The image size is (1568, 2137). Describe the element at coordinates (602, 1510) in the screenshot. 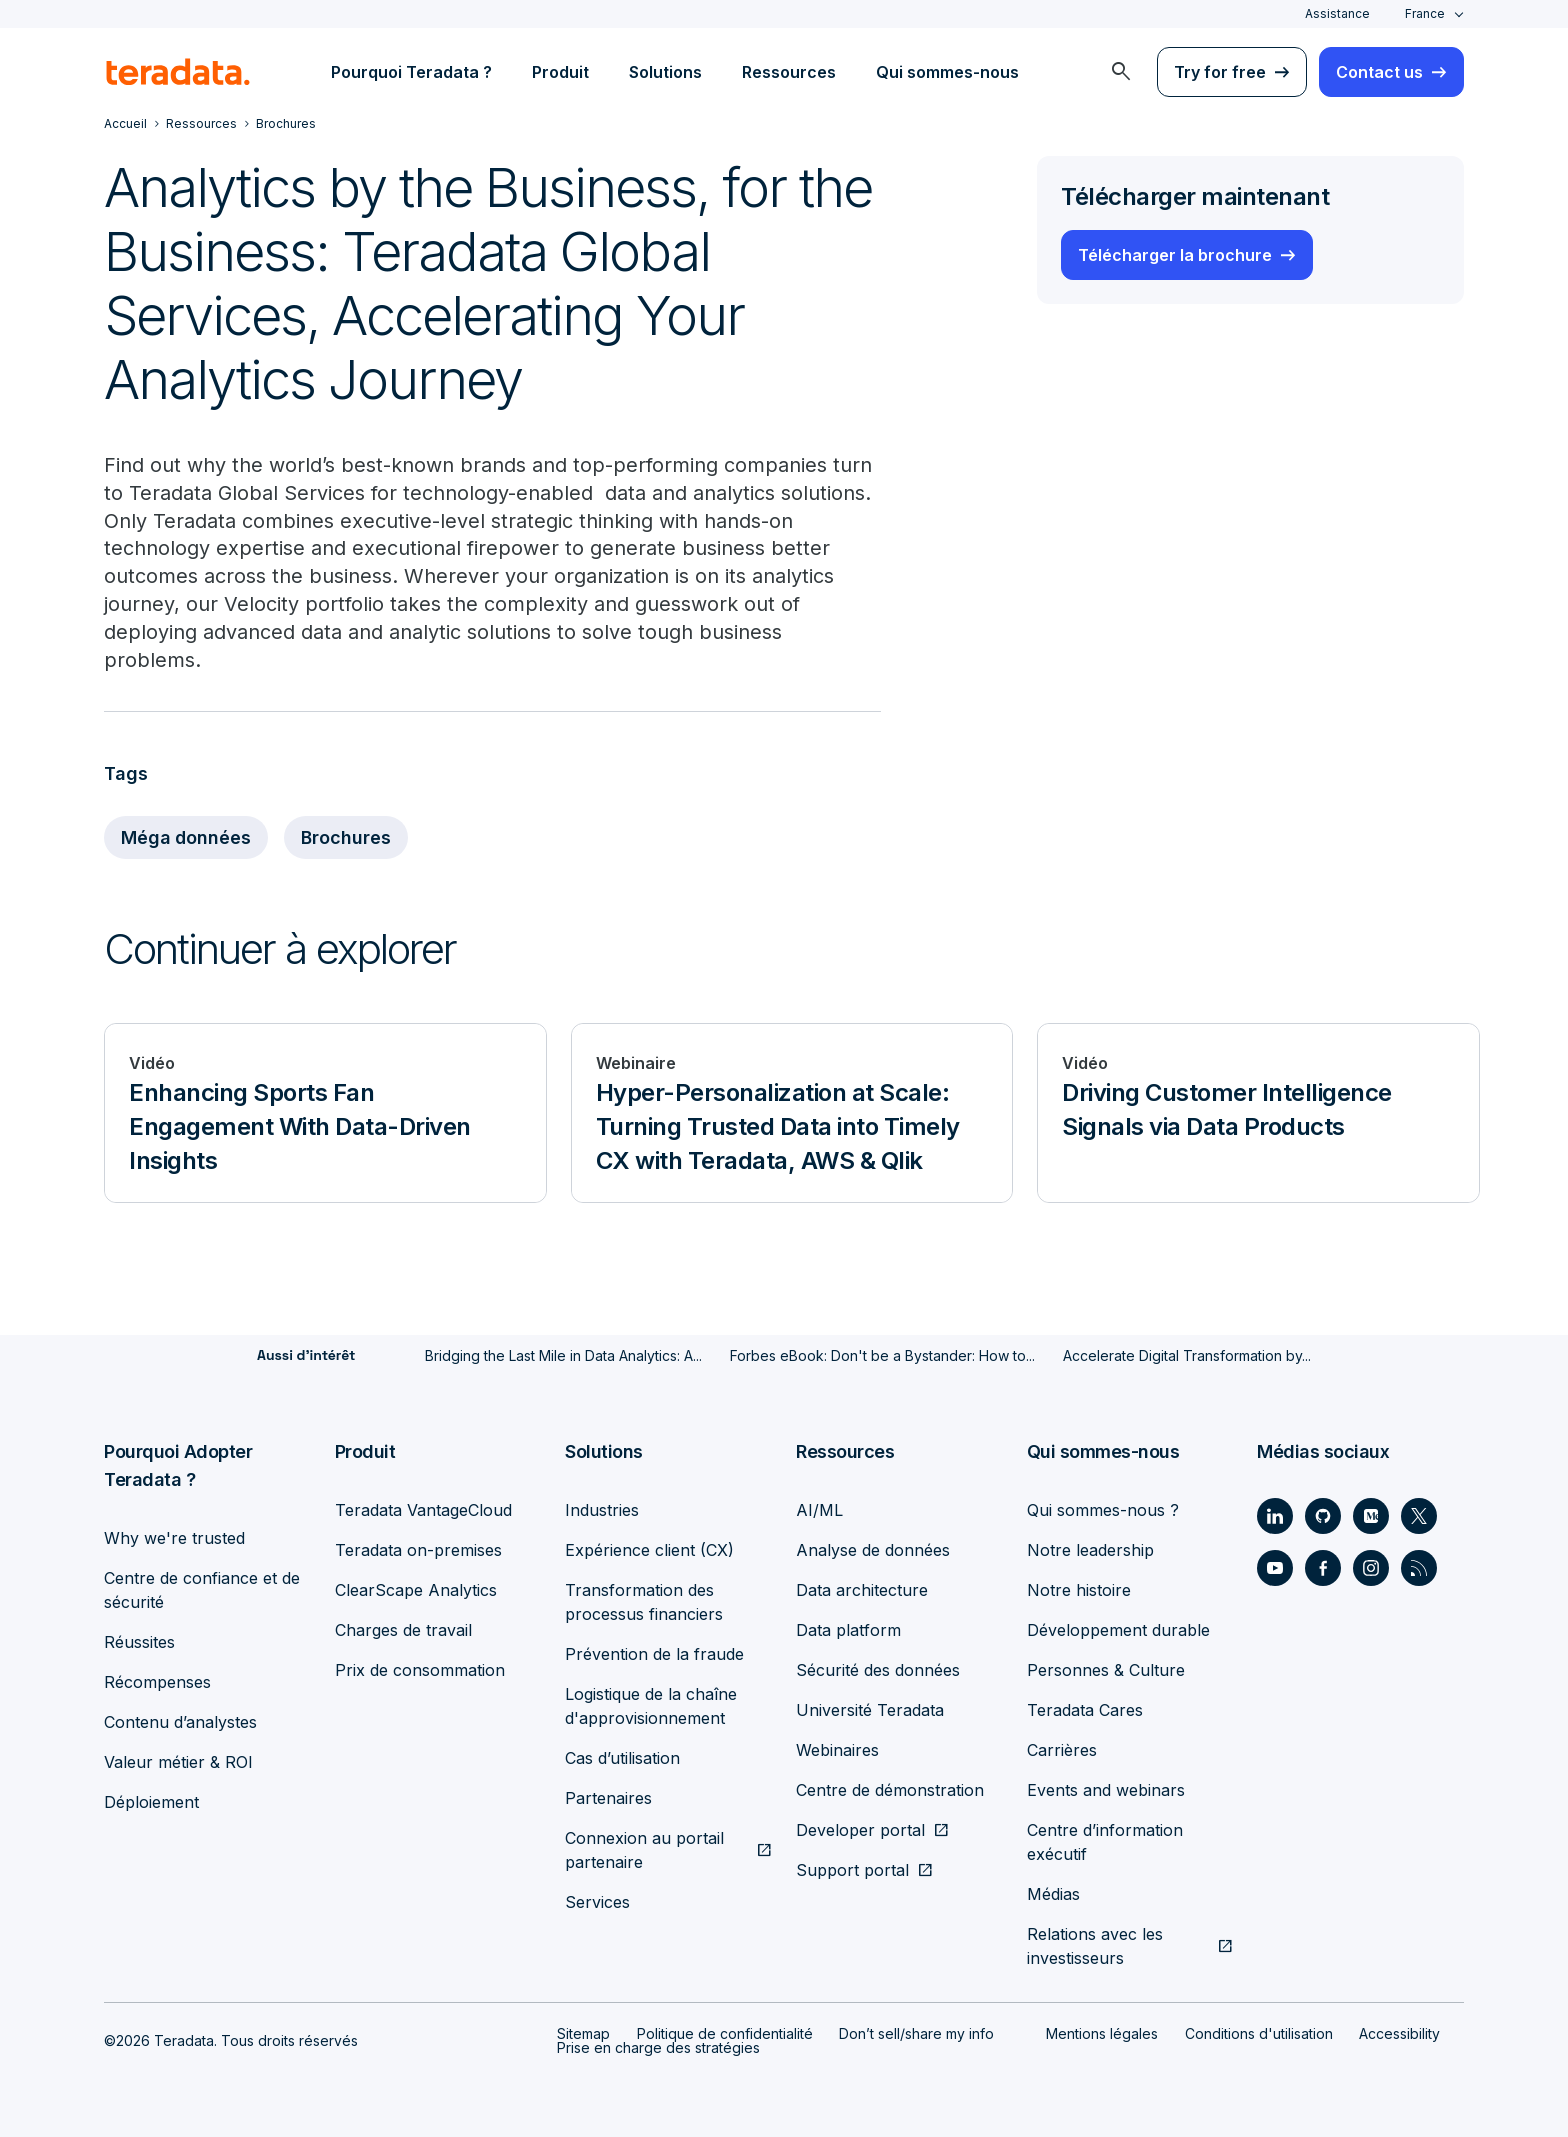

I see `Industries` at that location.